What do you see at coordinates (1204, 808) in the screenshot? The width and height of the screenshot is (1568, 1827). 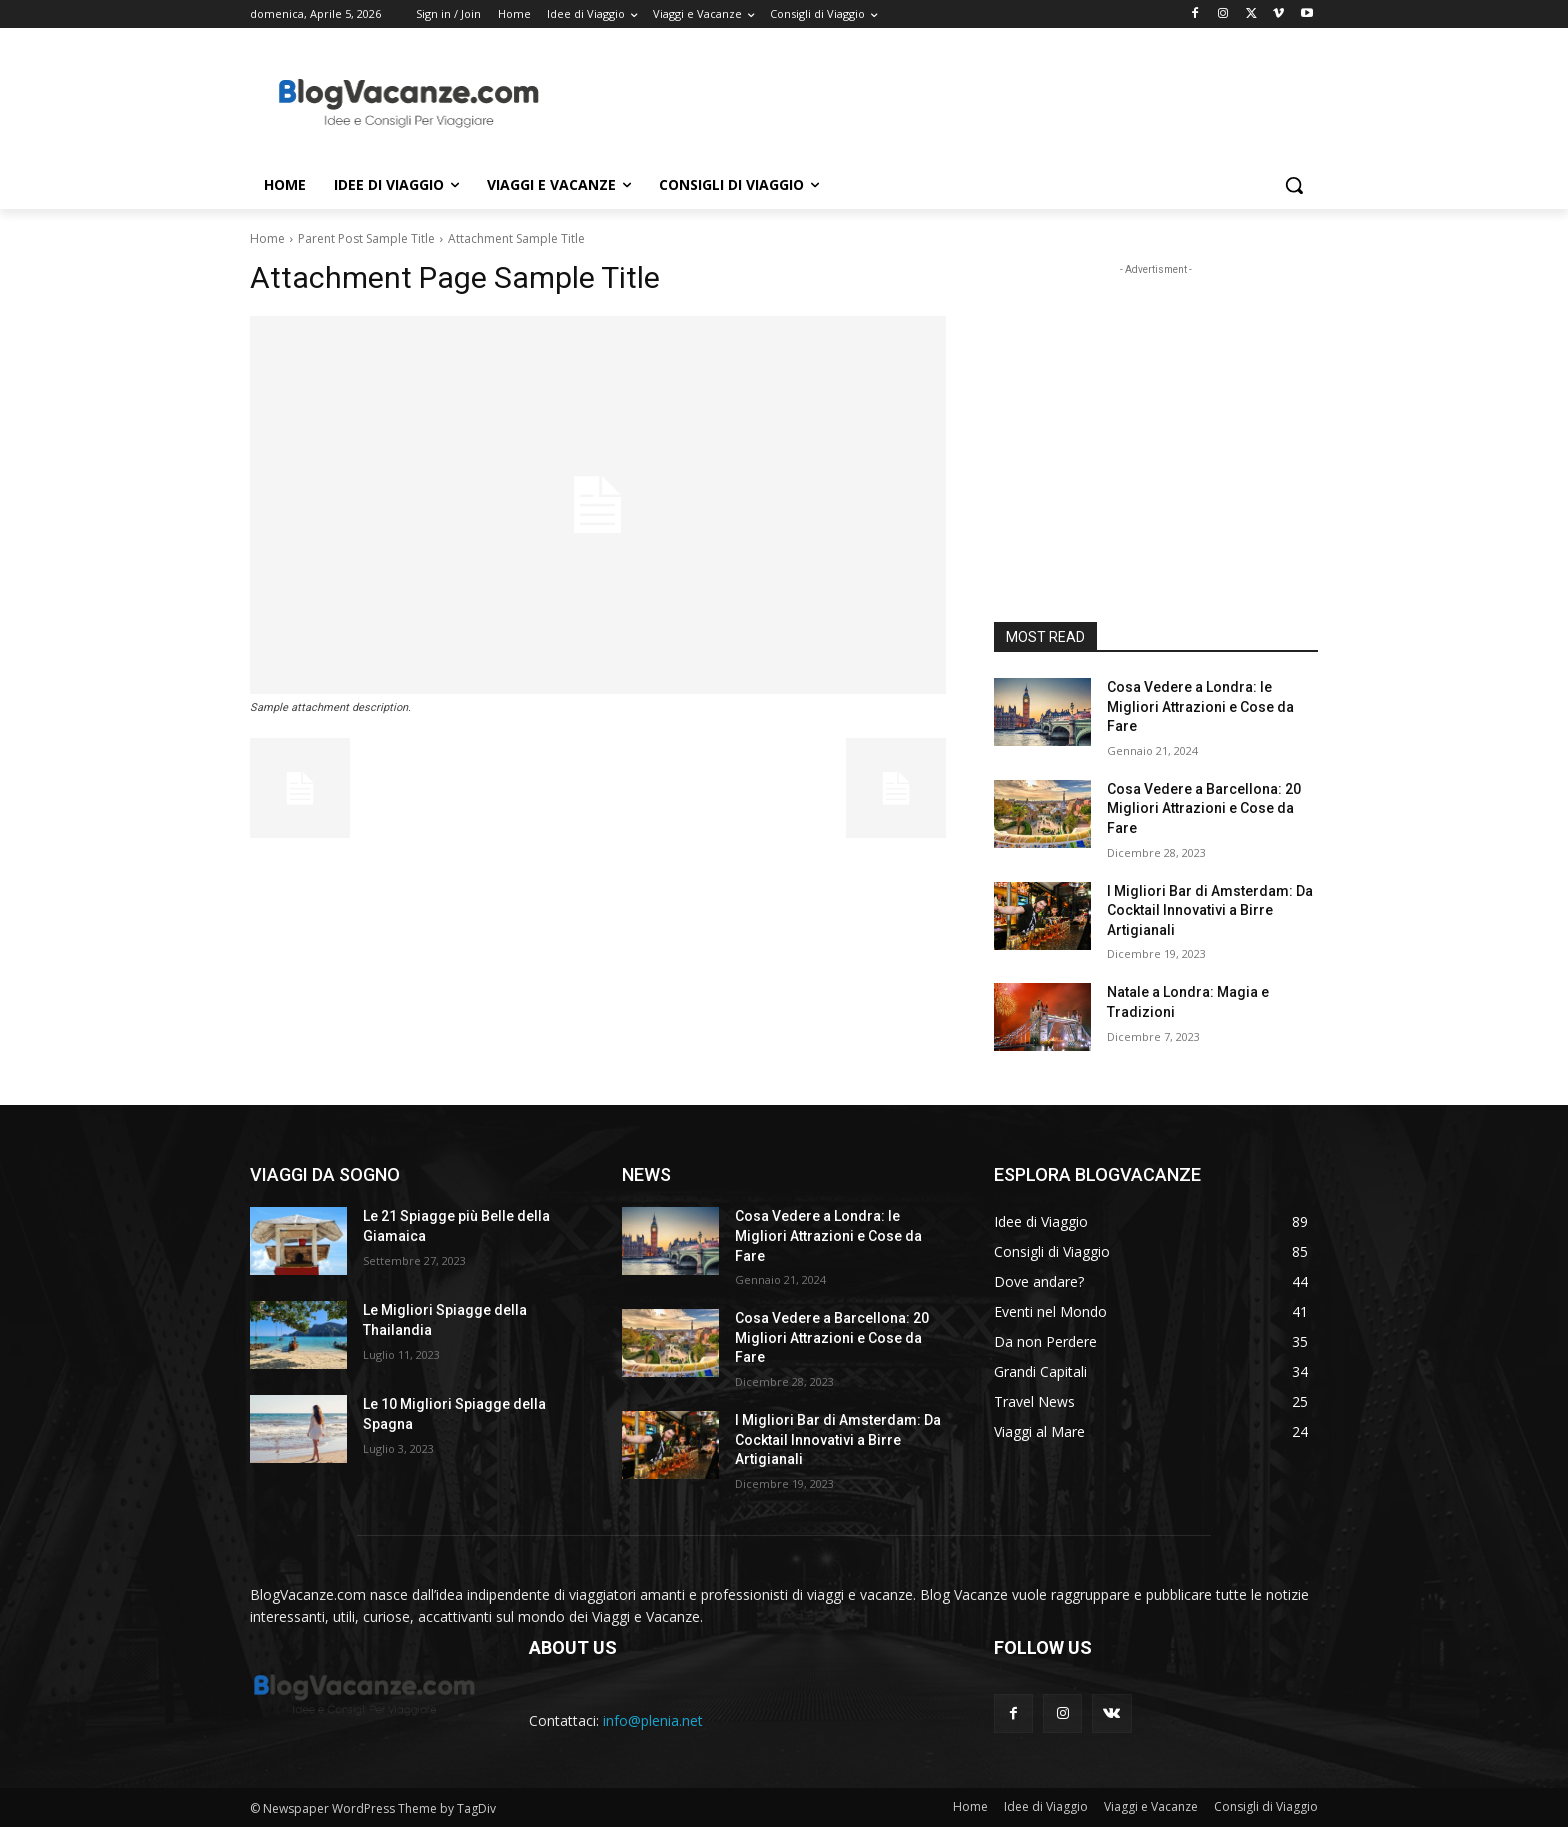 I see `Cosa Vedere a Barcellona: 20 Migliori Attrazioni e Cose da Fare` at bounding box center [1204, 808].